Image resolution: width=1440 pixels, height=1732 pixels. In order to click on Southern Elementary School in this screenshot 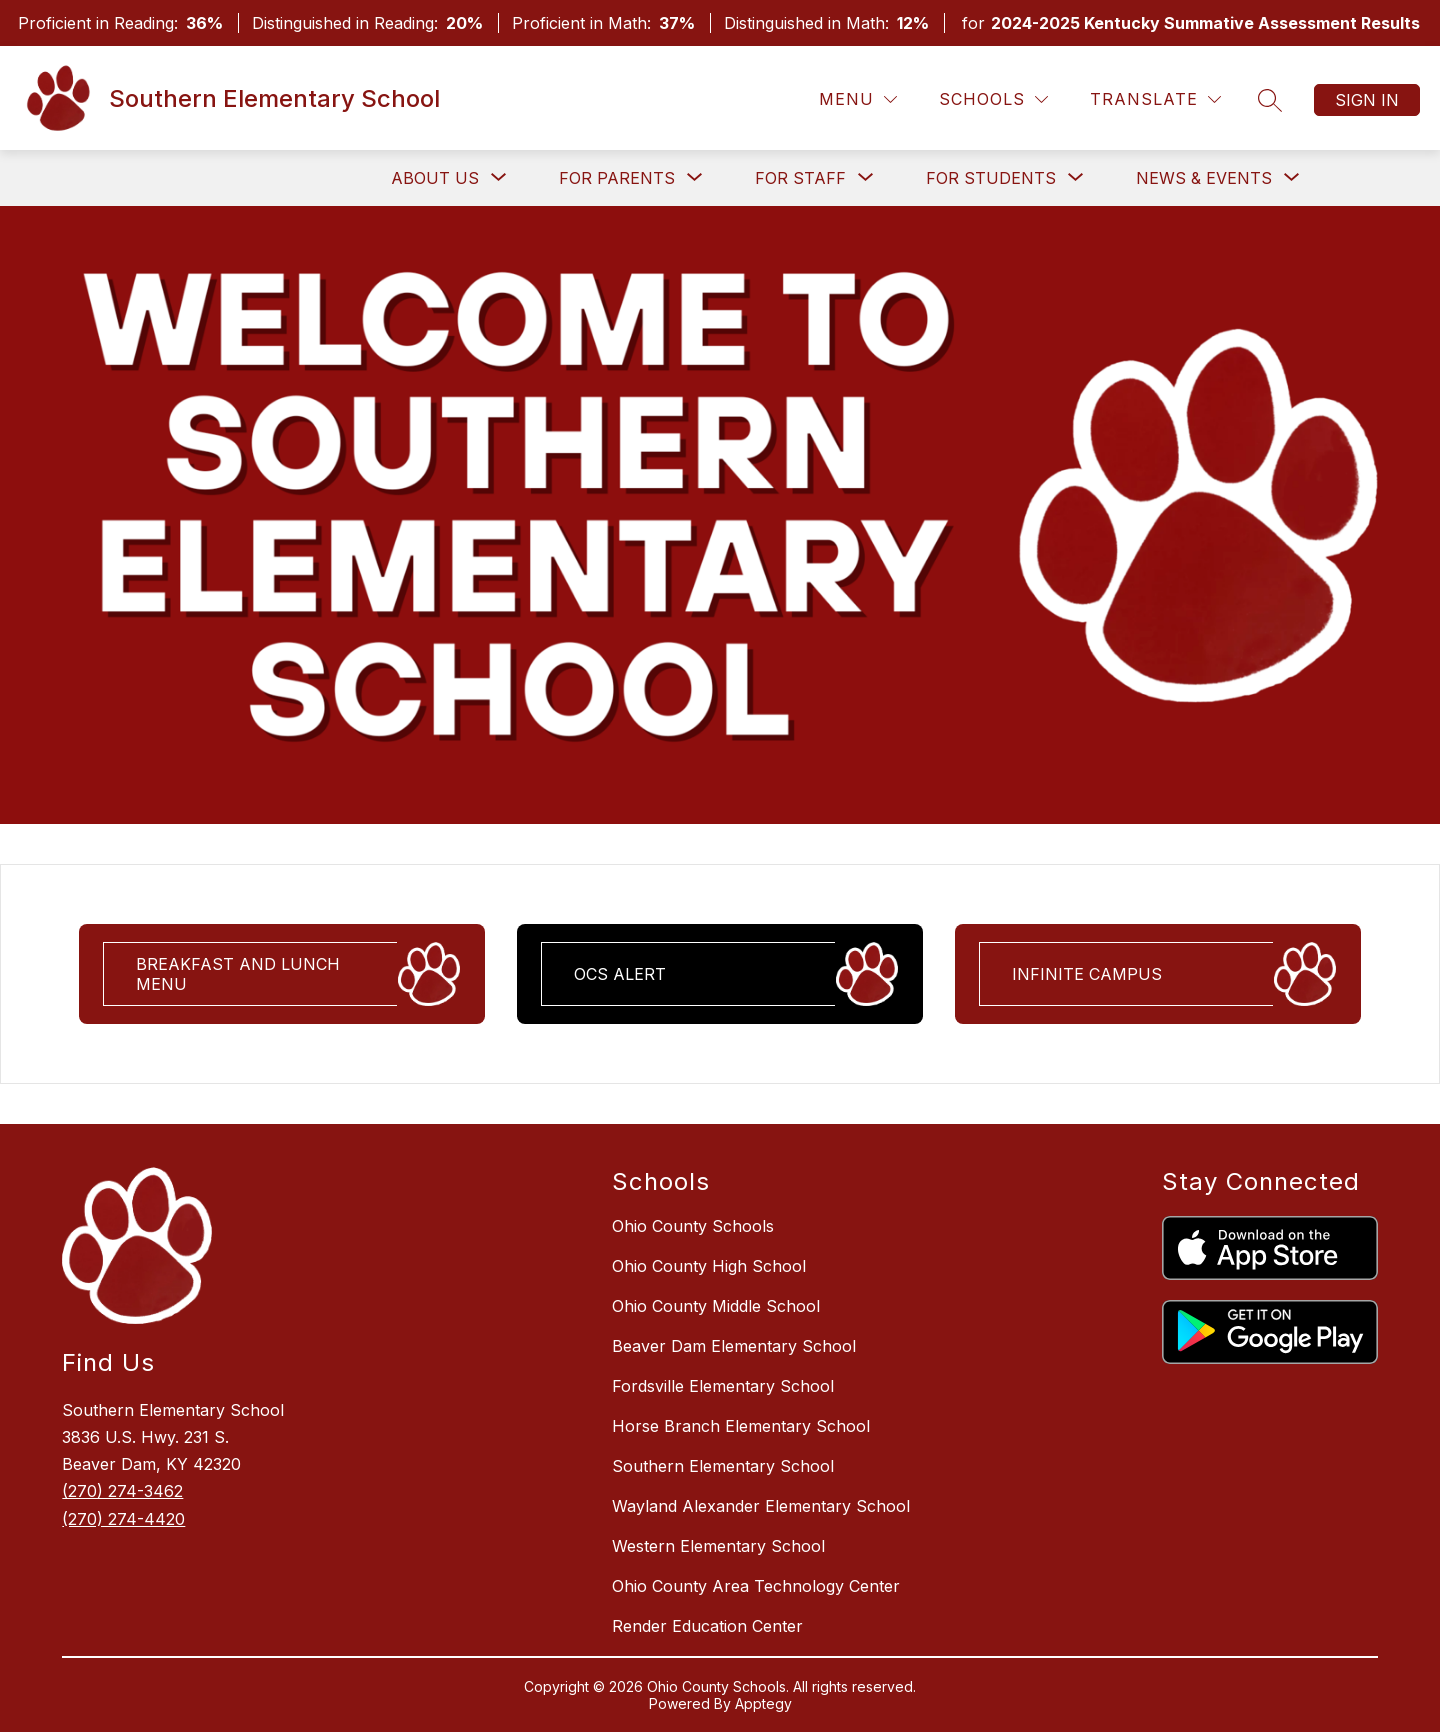, I will do `click(723, 1466)`.